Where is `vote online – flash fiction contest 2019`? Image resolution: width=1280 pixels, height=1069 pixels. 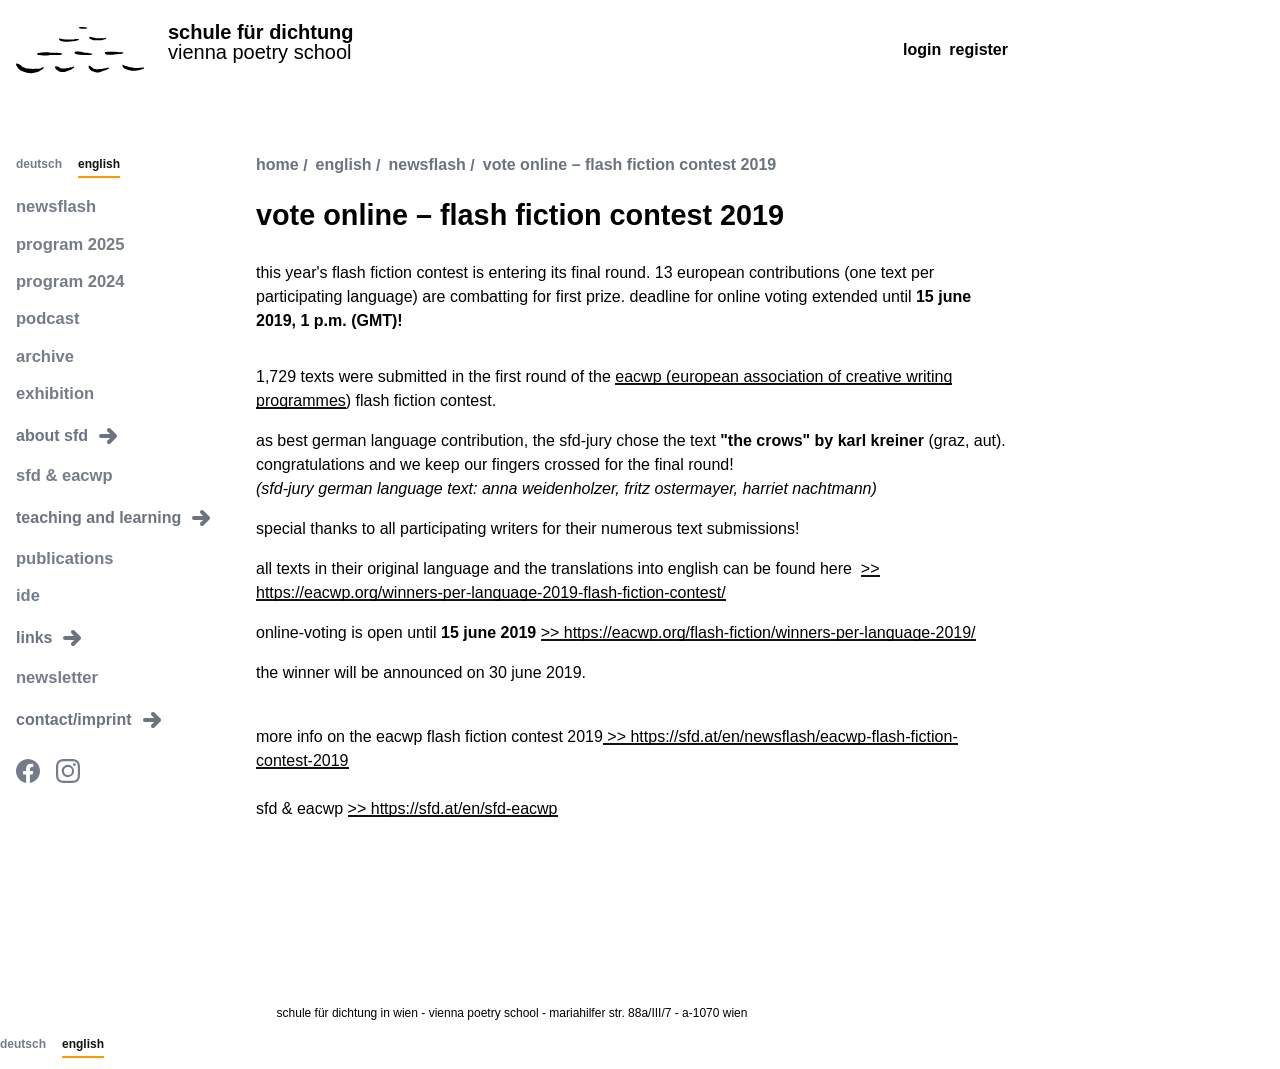
vote online – flash fiction contest 2019 is located at coordinates (629, 165).